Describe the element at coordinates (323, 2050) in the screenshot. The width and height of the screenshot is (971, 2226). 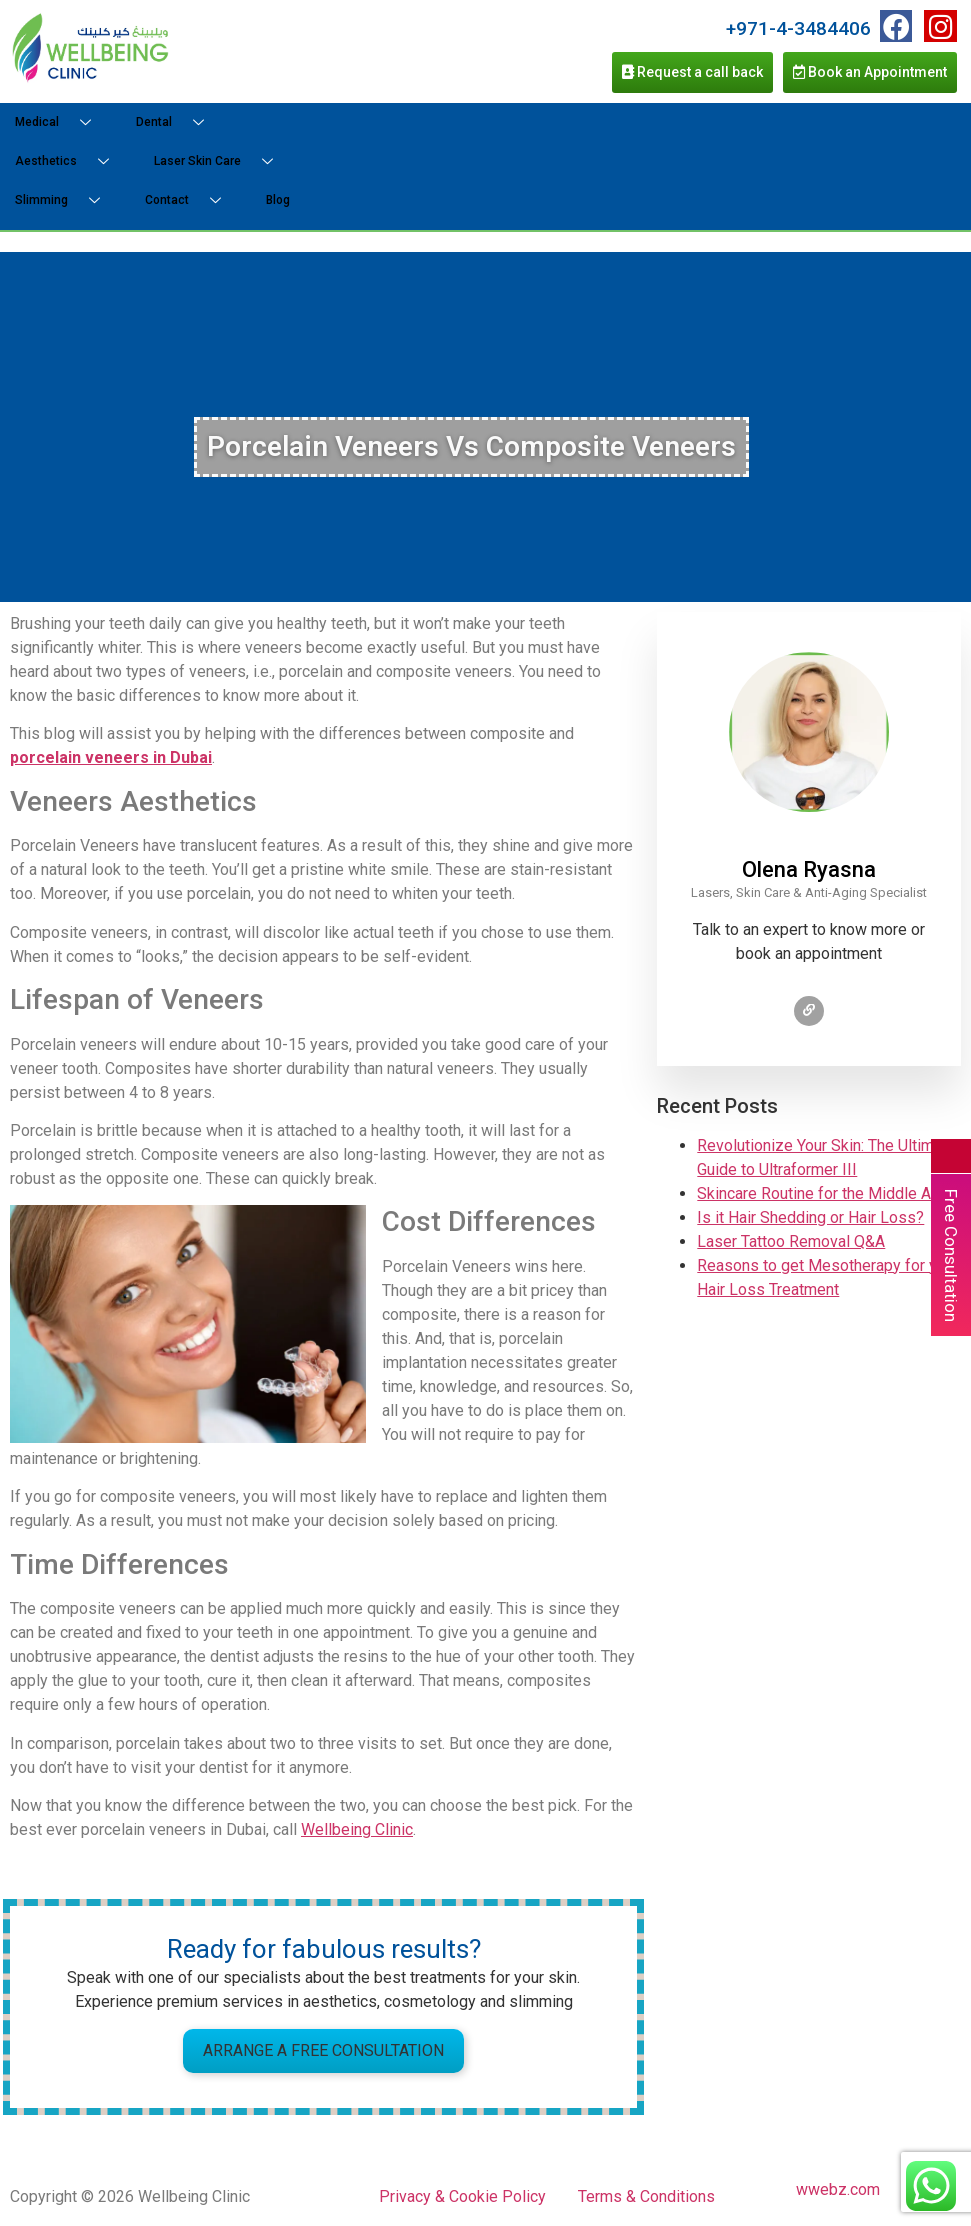
I see `Arrange a Free Consultation` at that location.